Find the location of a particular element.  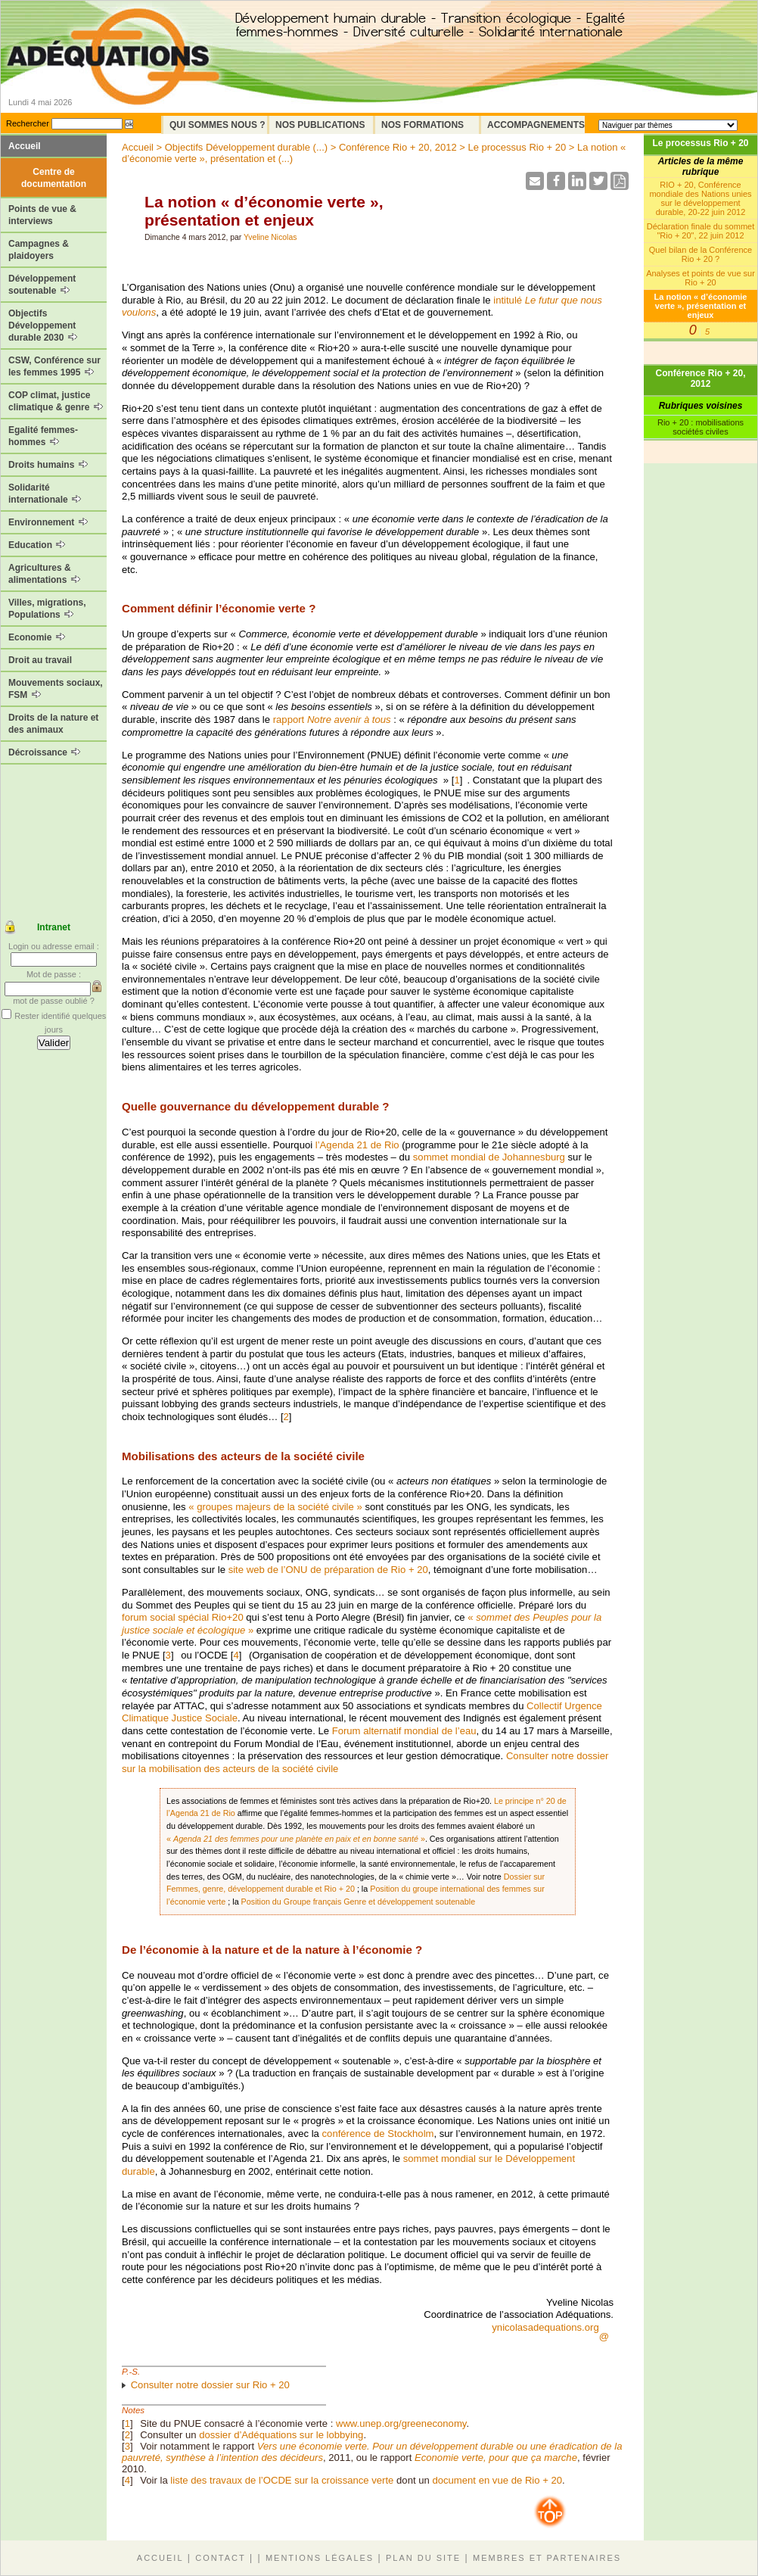

Mot de passe : is located at coordinates (53, 974).